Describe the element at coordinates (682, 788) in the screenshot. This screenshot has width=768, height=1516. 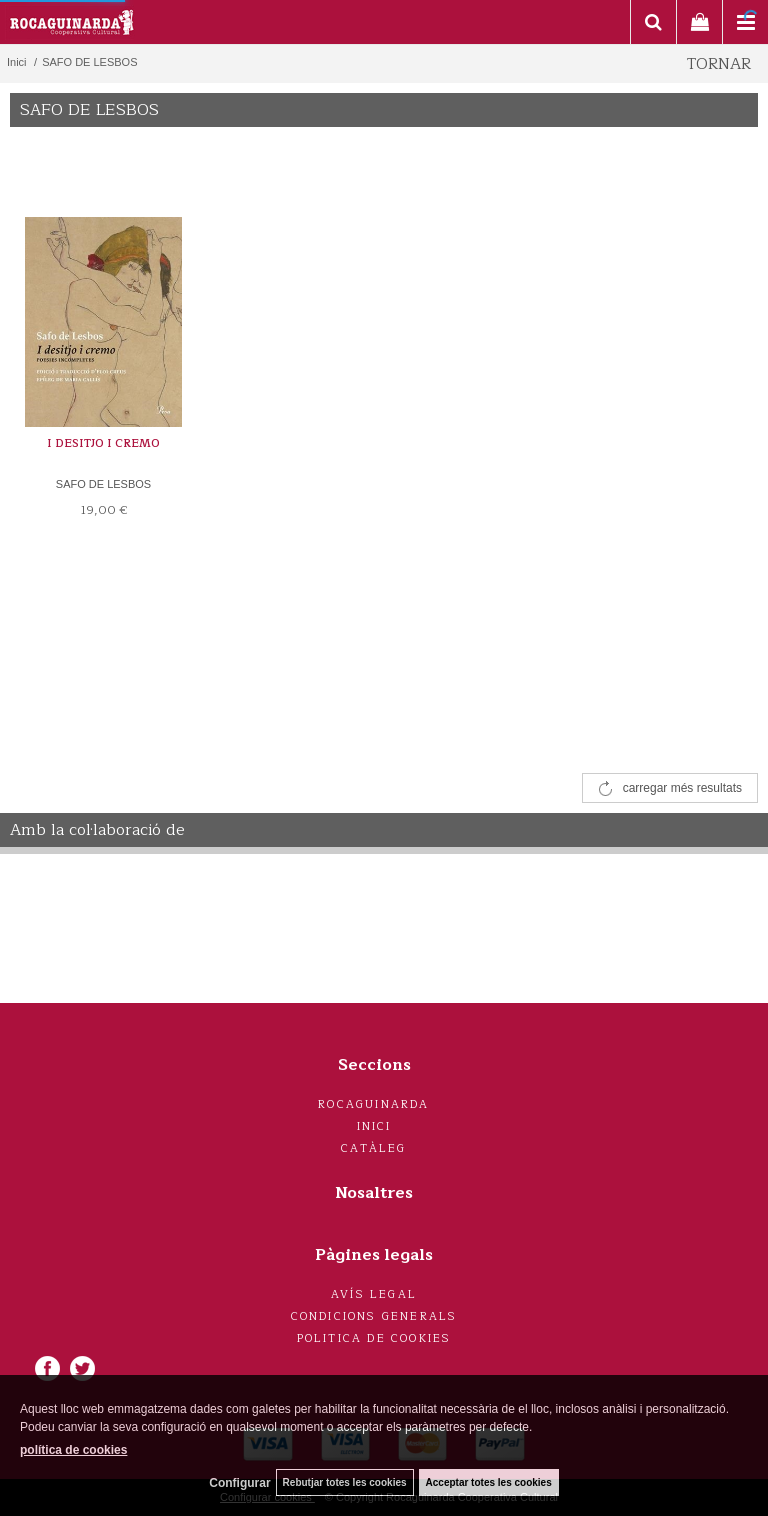
I see `carregar més resultats` at that location.